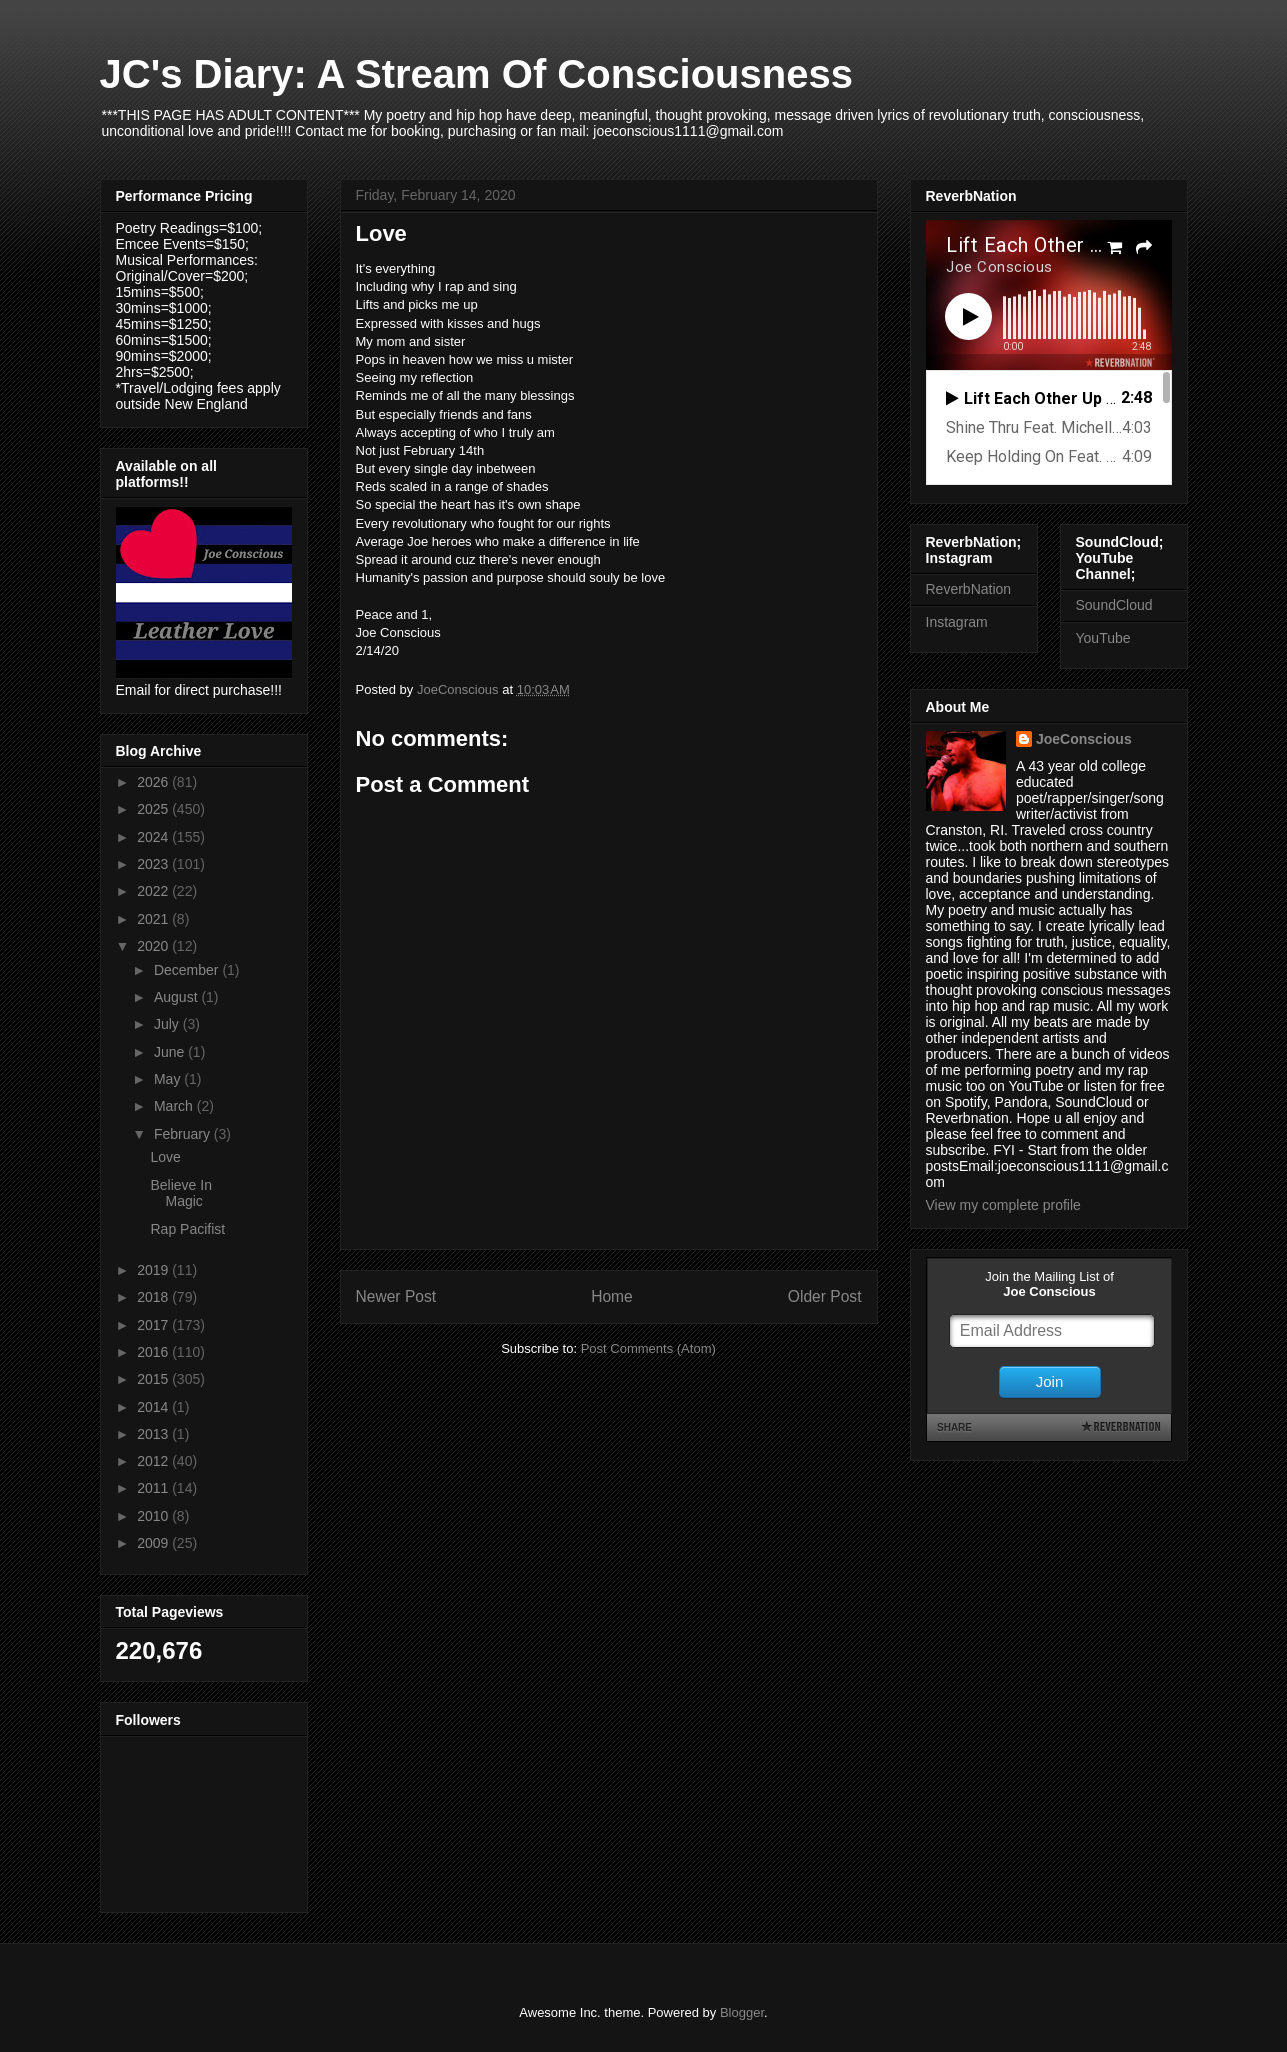 This screenshot has height=2052, width=1287. What do you see at coordinates (154, 1379) in the screenshot?
I see `2015` at bounding box center [154, 1379].